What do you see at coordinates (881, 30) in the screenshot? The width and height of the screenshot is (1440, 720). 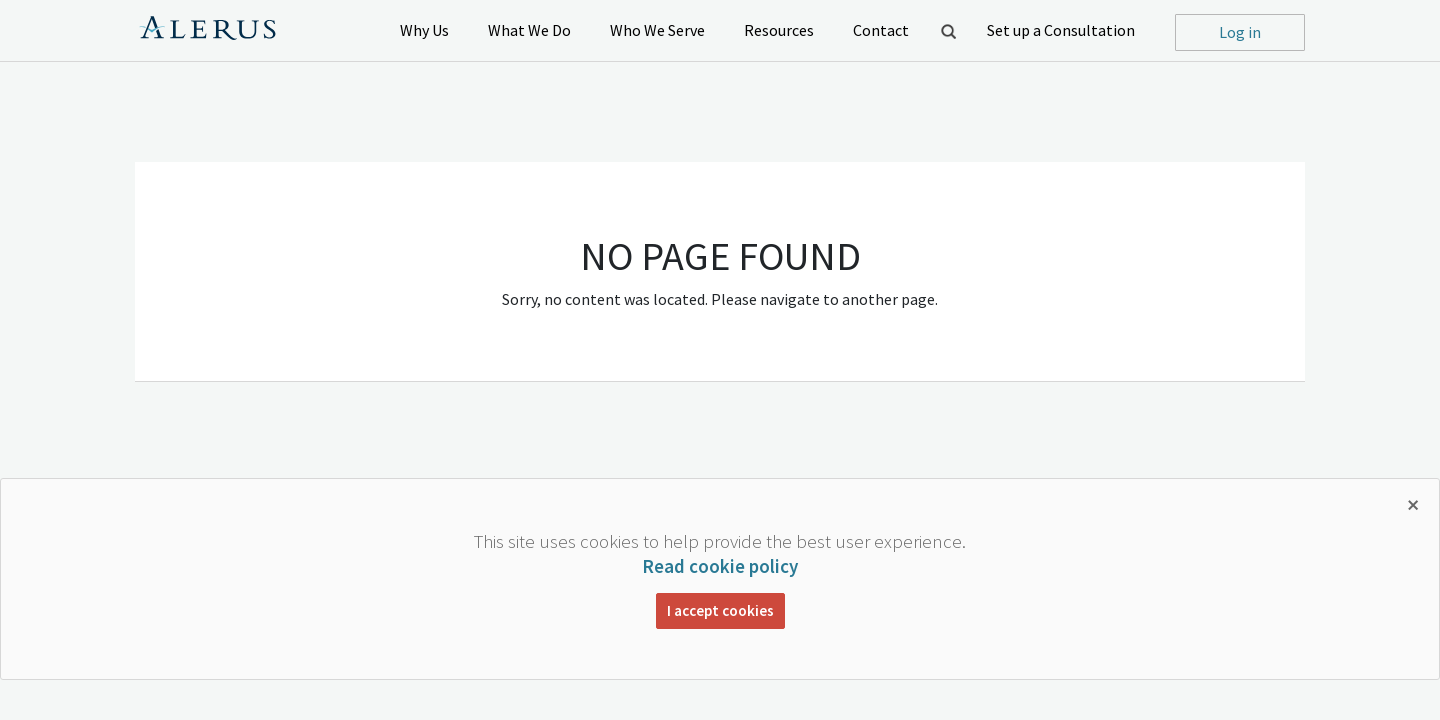 I see `Contact` at bounding box center [881, 30].